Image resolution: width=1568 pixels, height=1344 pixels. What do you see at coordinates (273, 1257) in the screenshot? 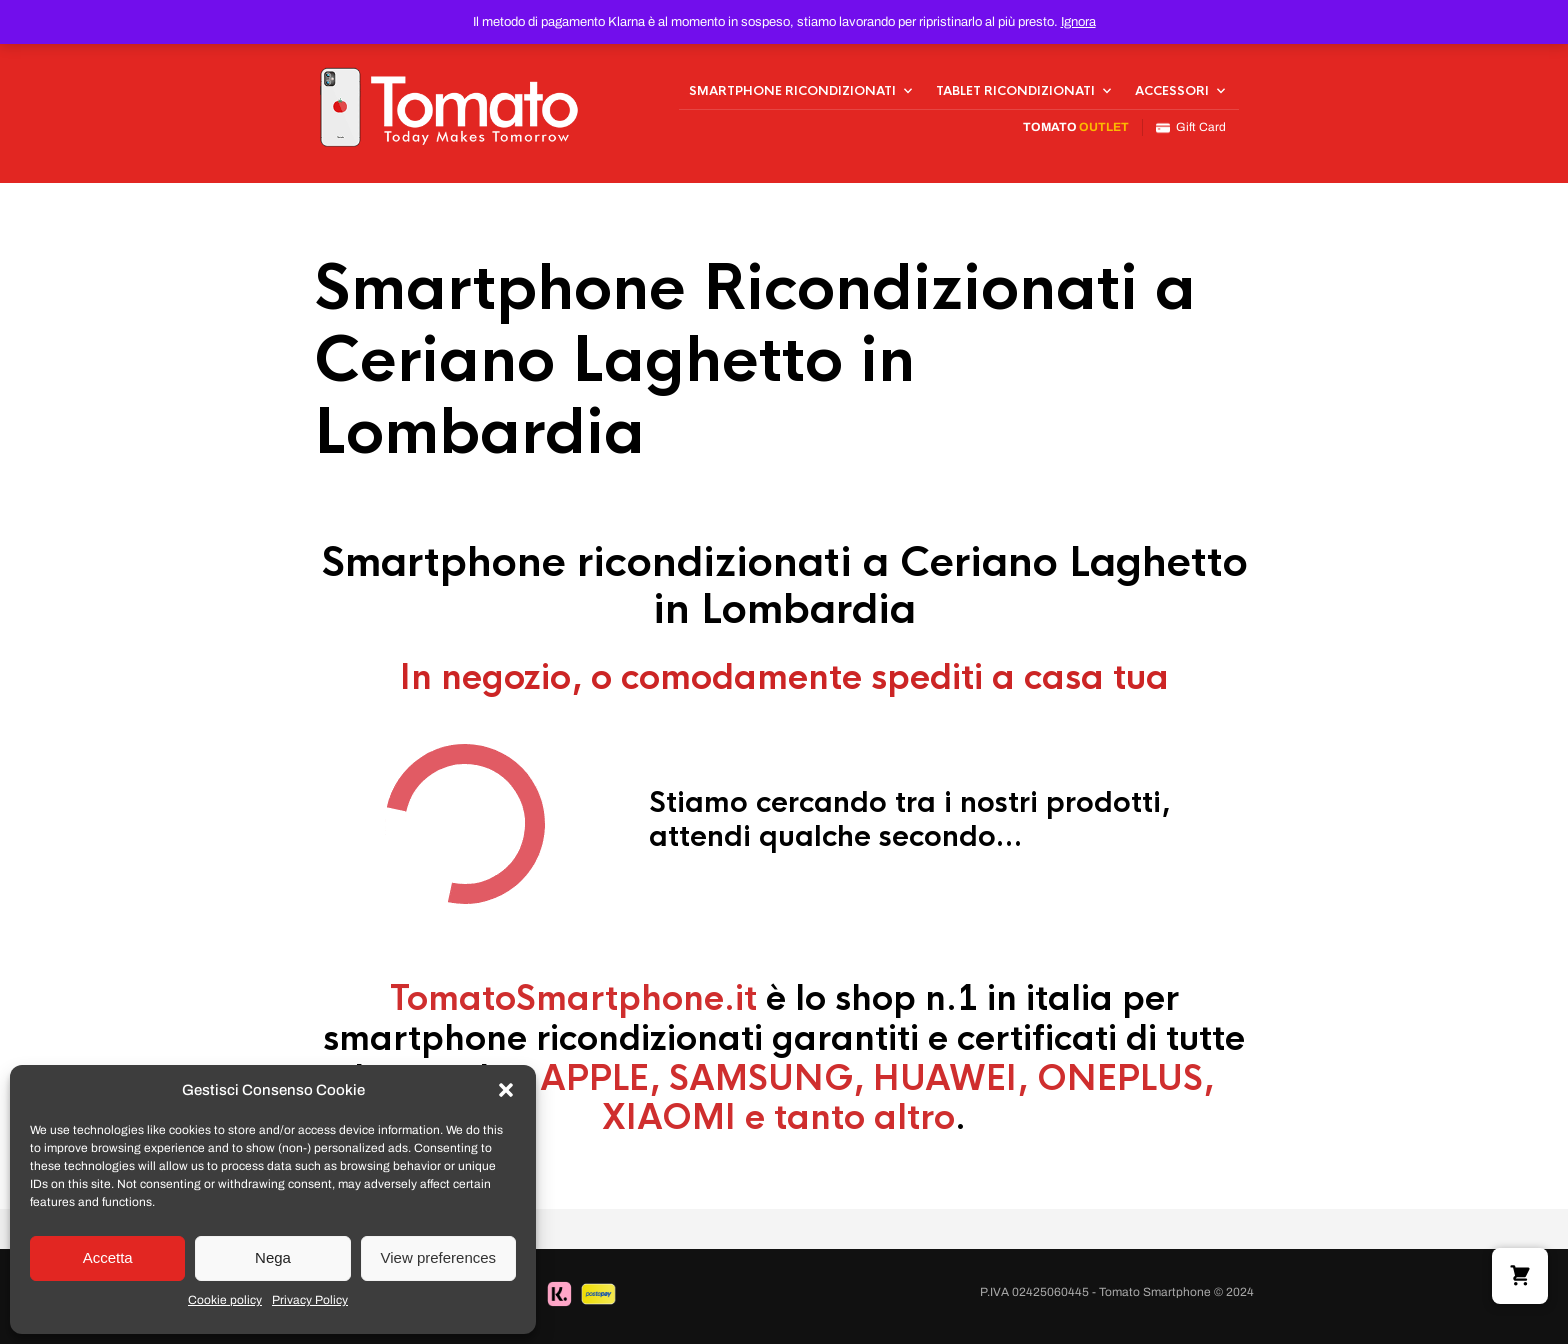
I see `Nega` at bounding box center [273, 1257].